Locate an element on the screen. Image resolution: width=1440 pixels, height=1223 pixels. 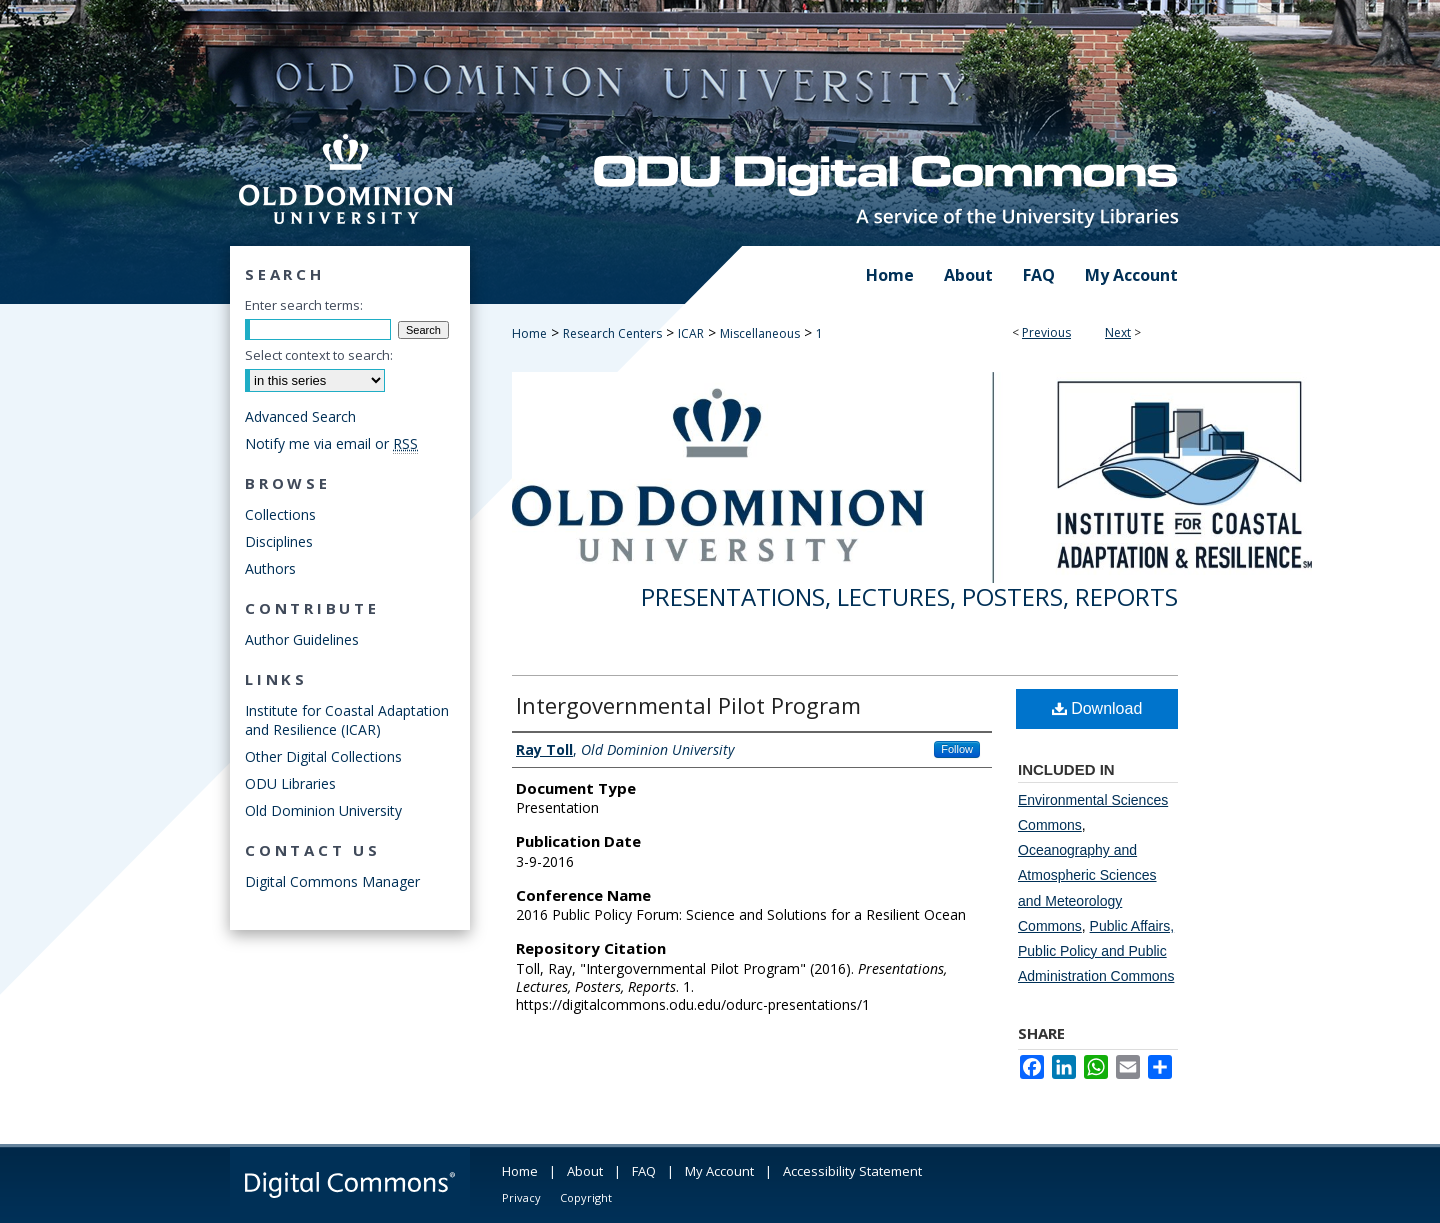
Privacy is located at coordinates (521, 1197).